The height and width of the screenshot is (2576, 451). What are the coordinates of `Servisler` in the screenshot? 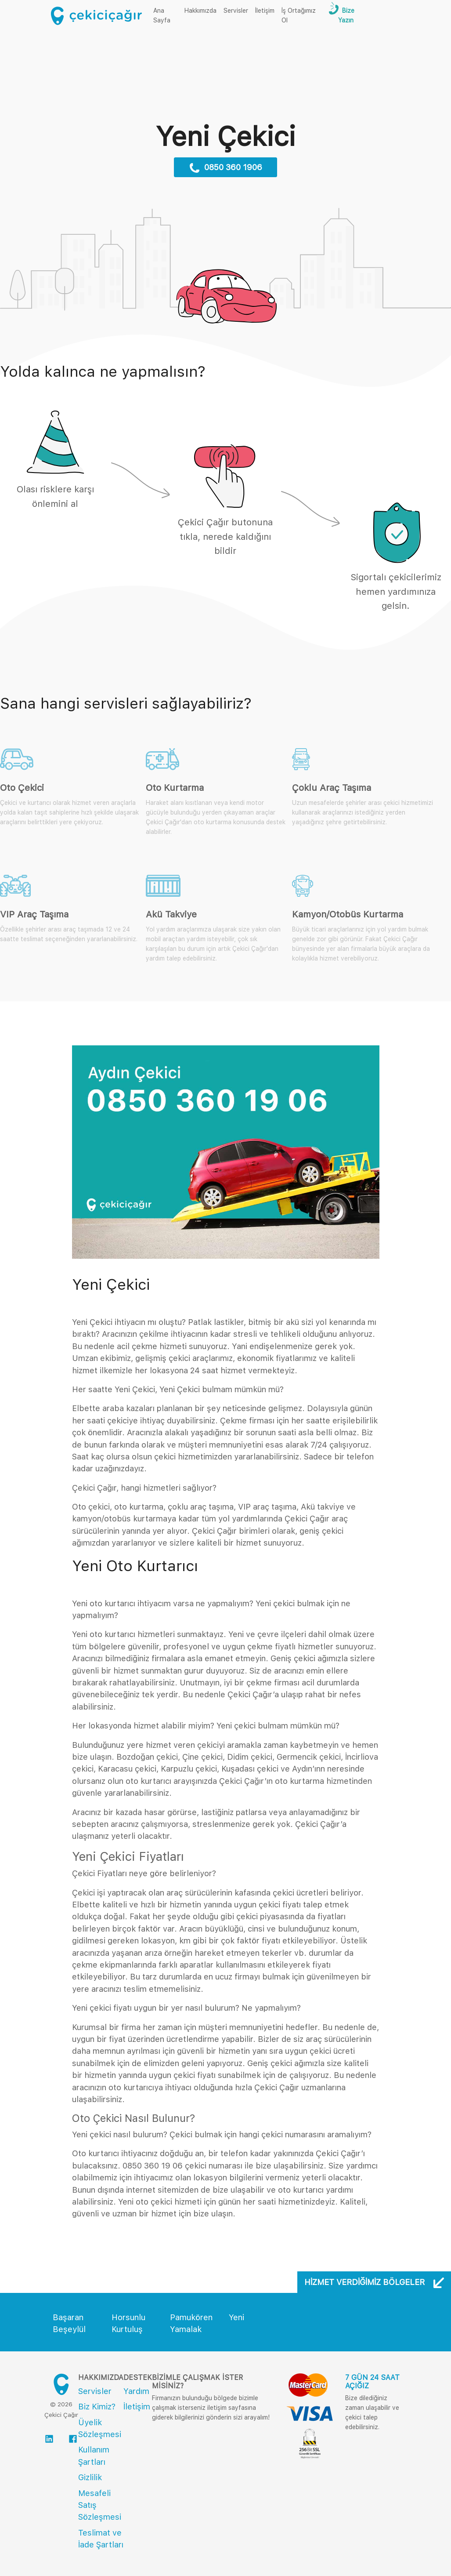 It's located at (236, 10).